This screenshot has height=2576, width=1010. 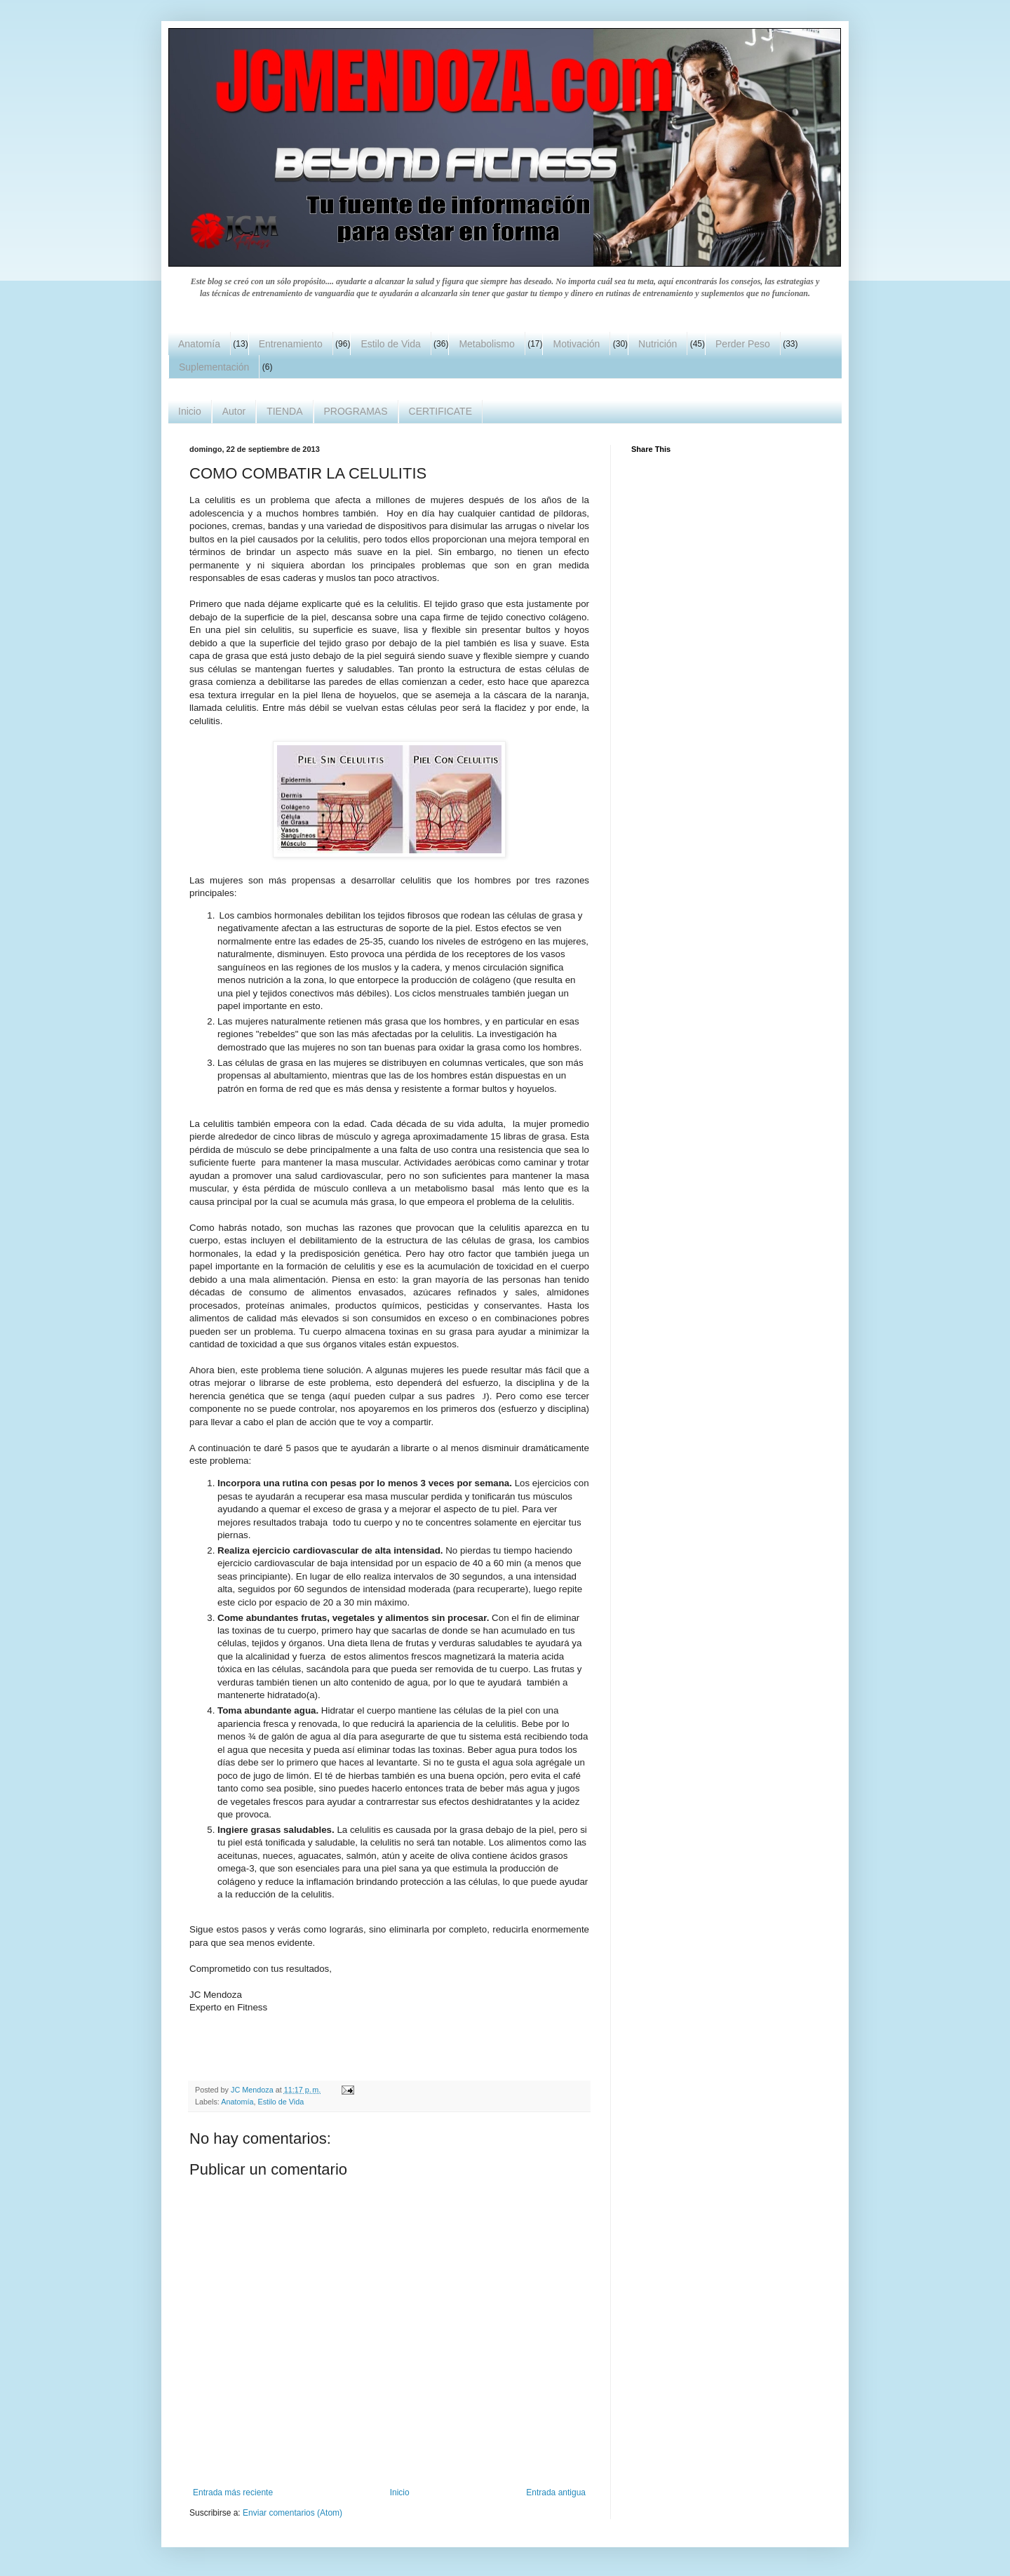 I want to click on Anatomía, so click(x=199, y=343).